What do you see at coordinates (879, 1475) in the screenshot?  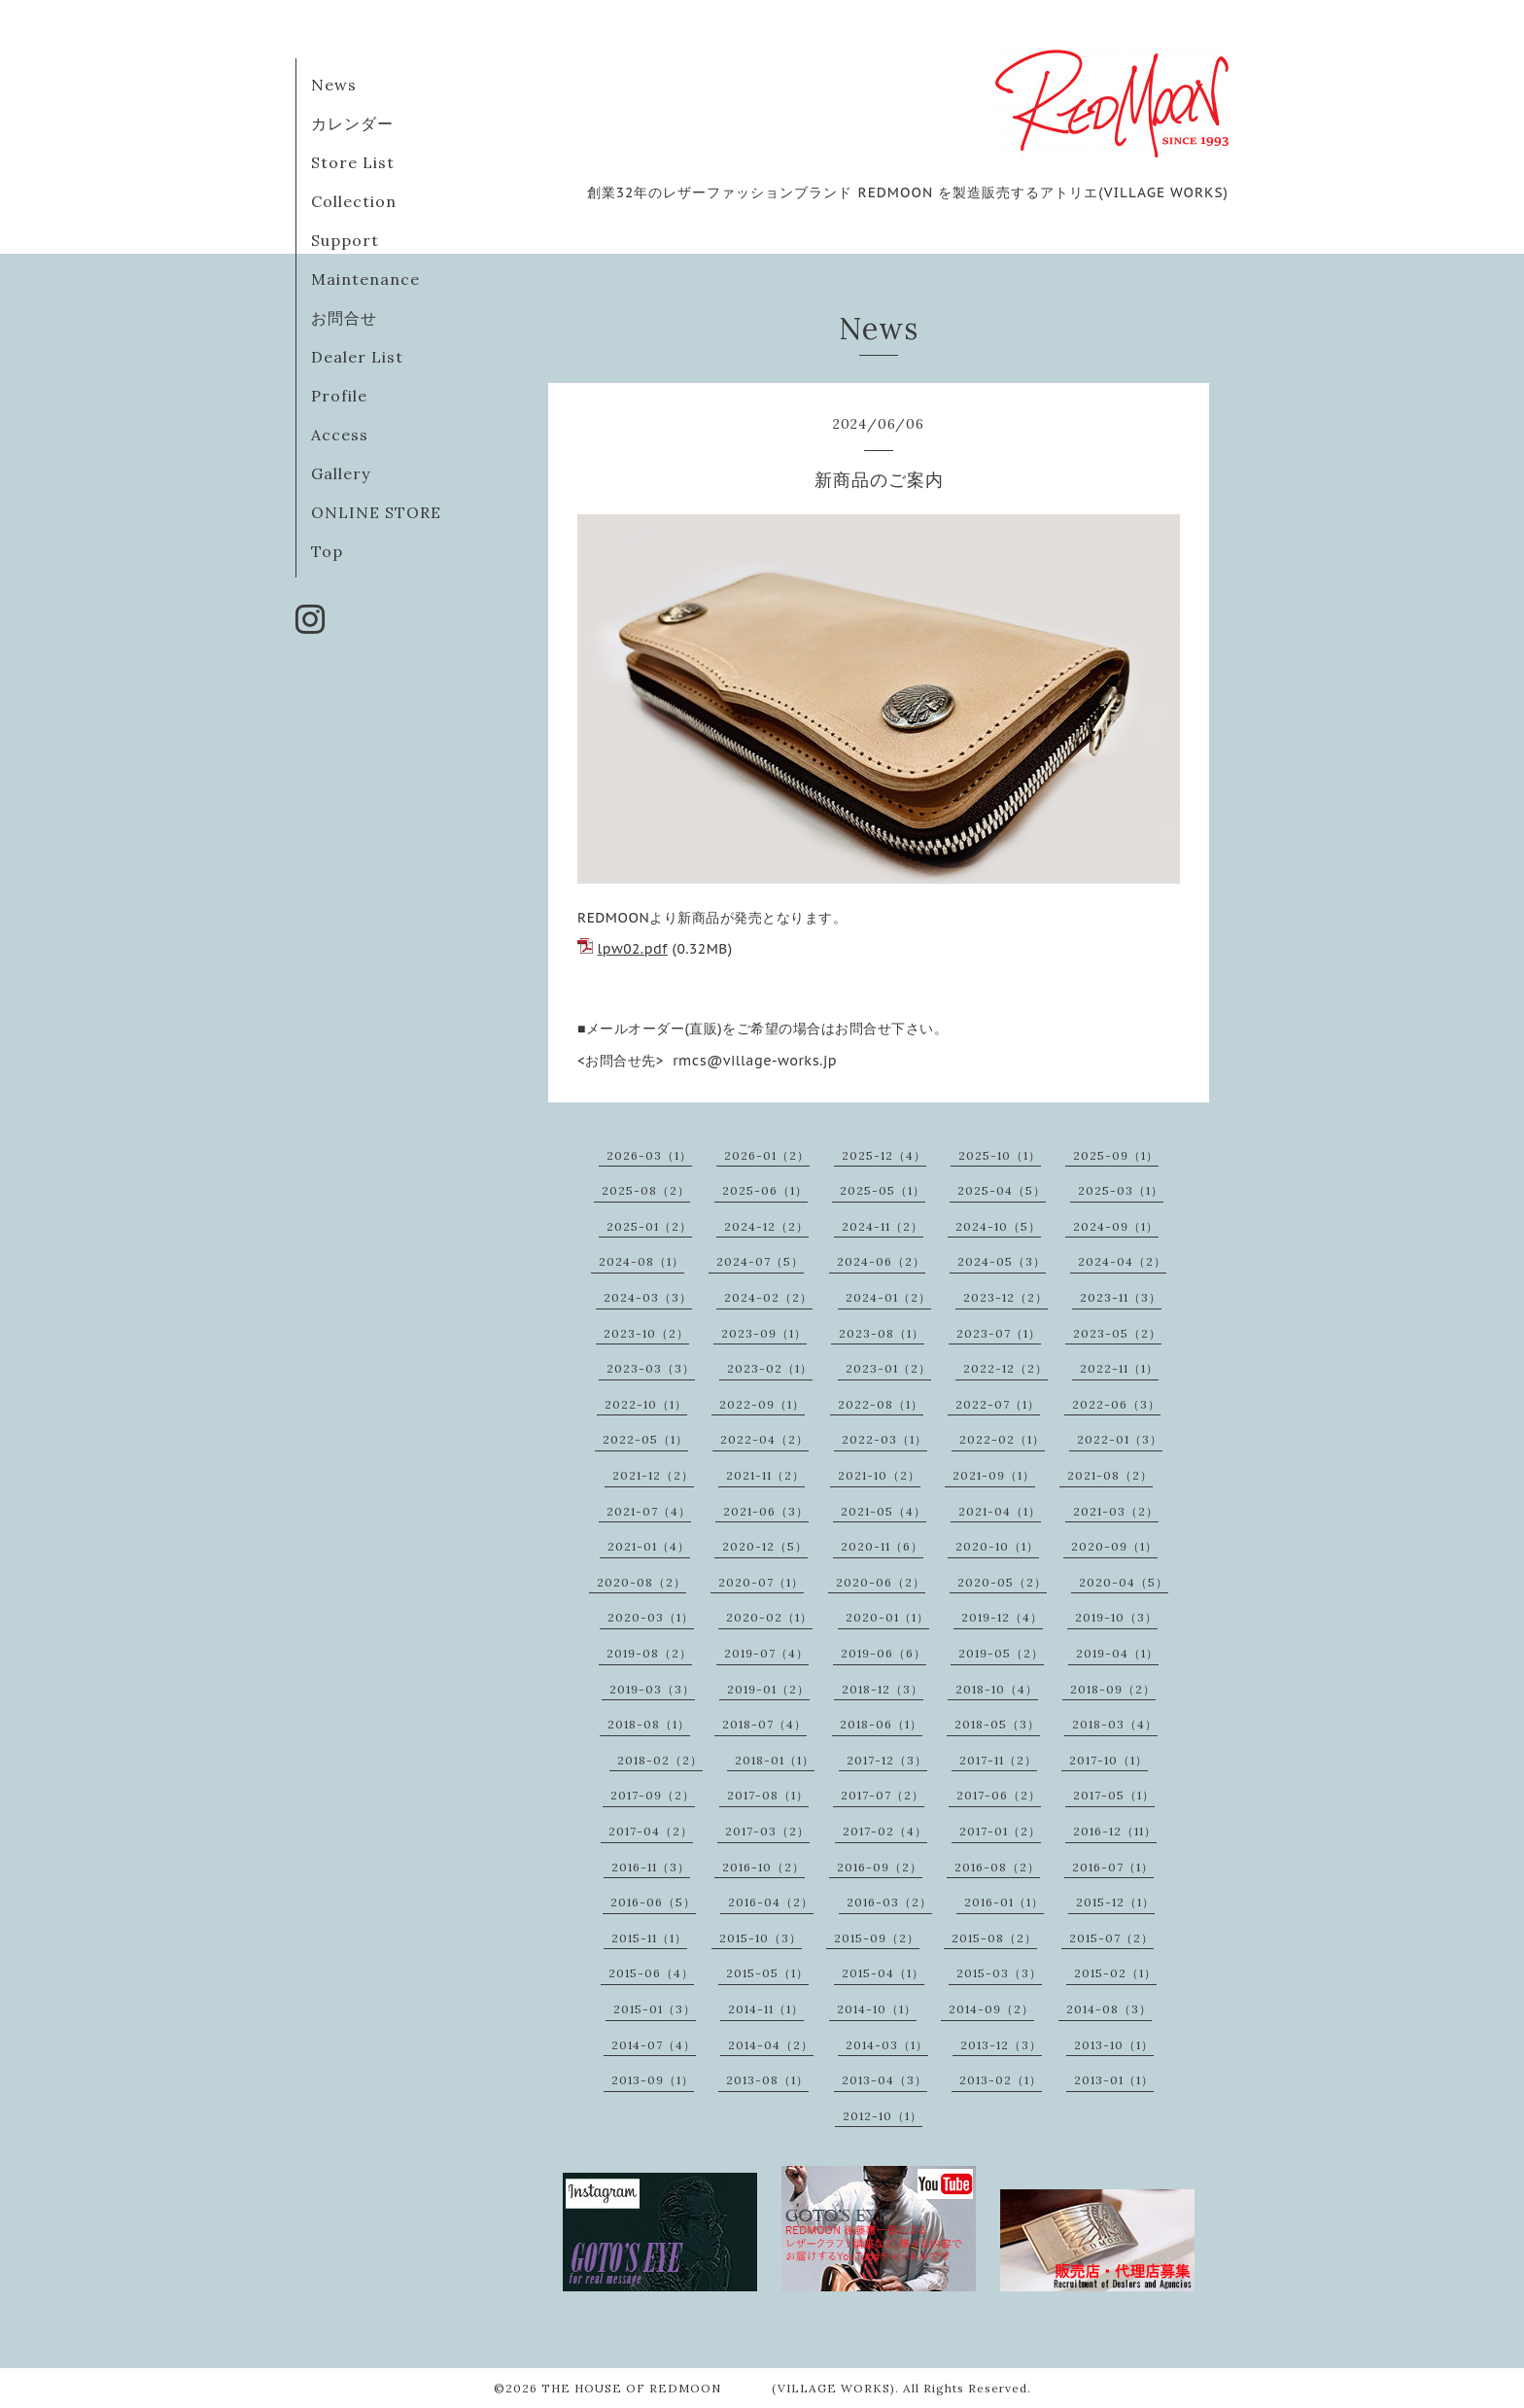 I see `2021-10（2）` at bounding box center [879, 1475].